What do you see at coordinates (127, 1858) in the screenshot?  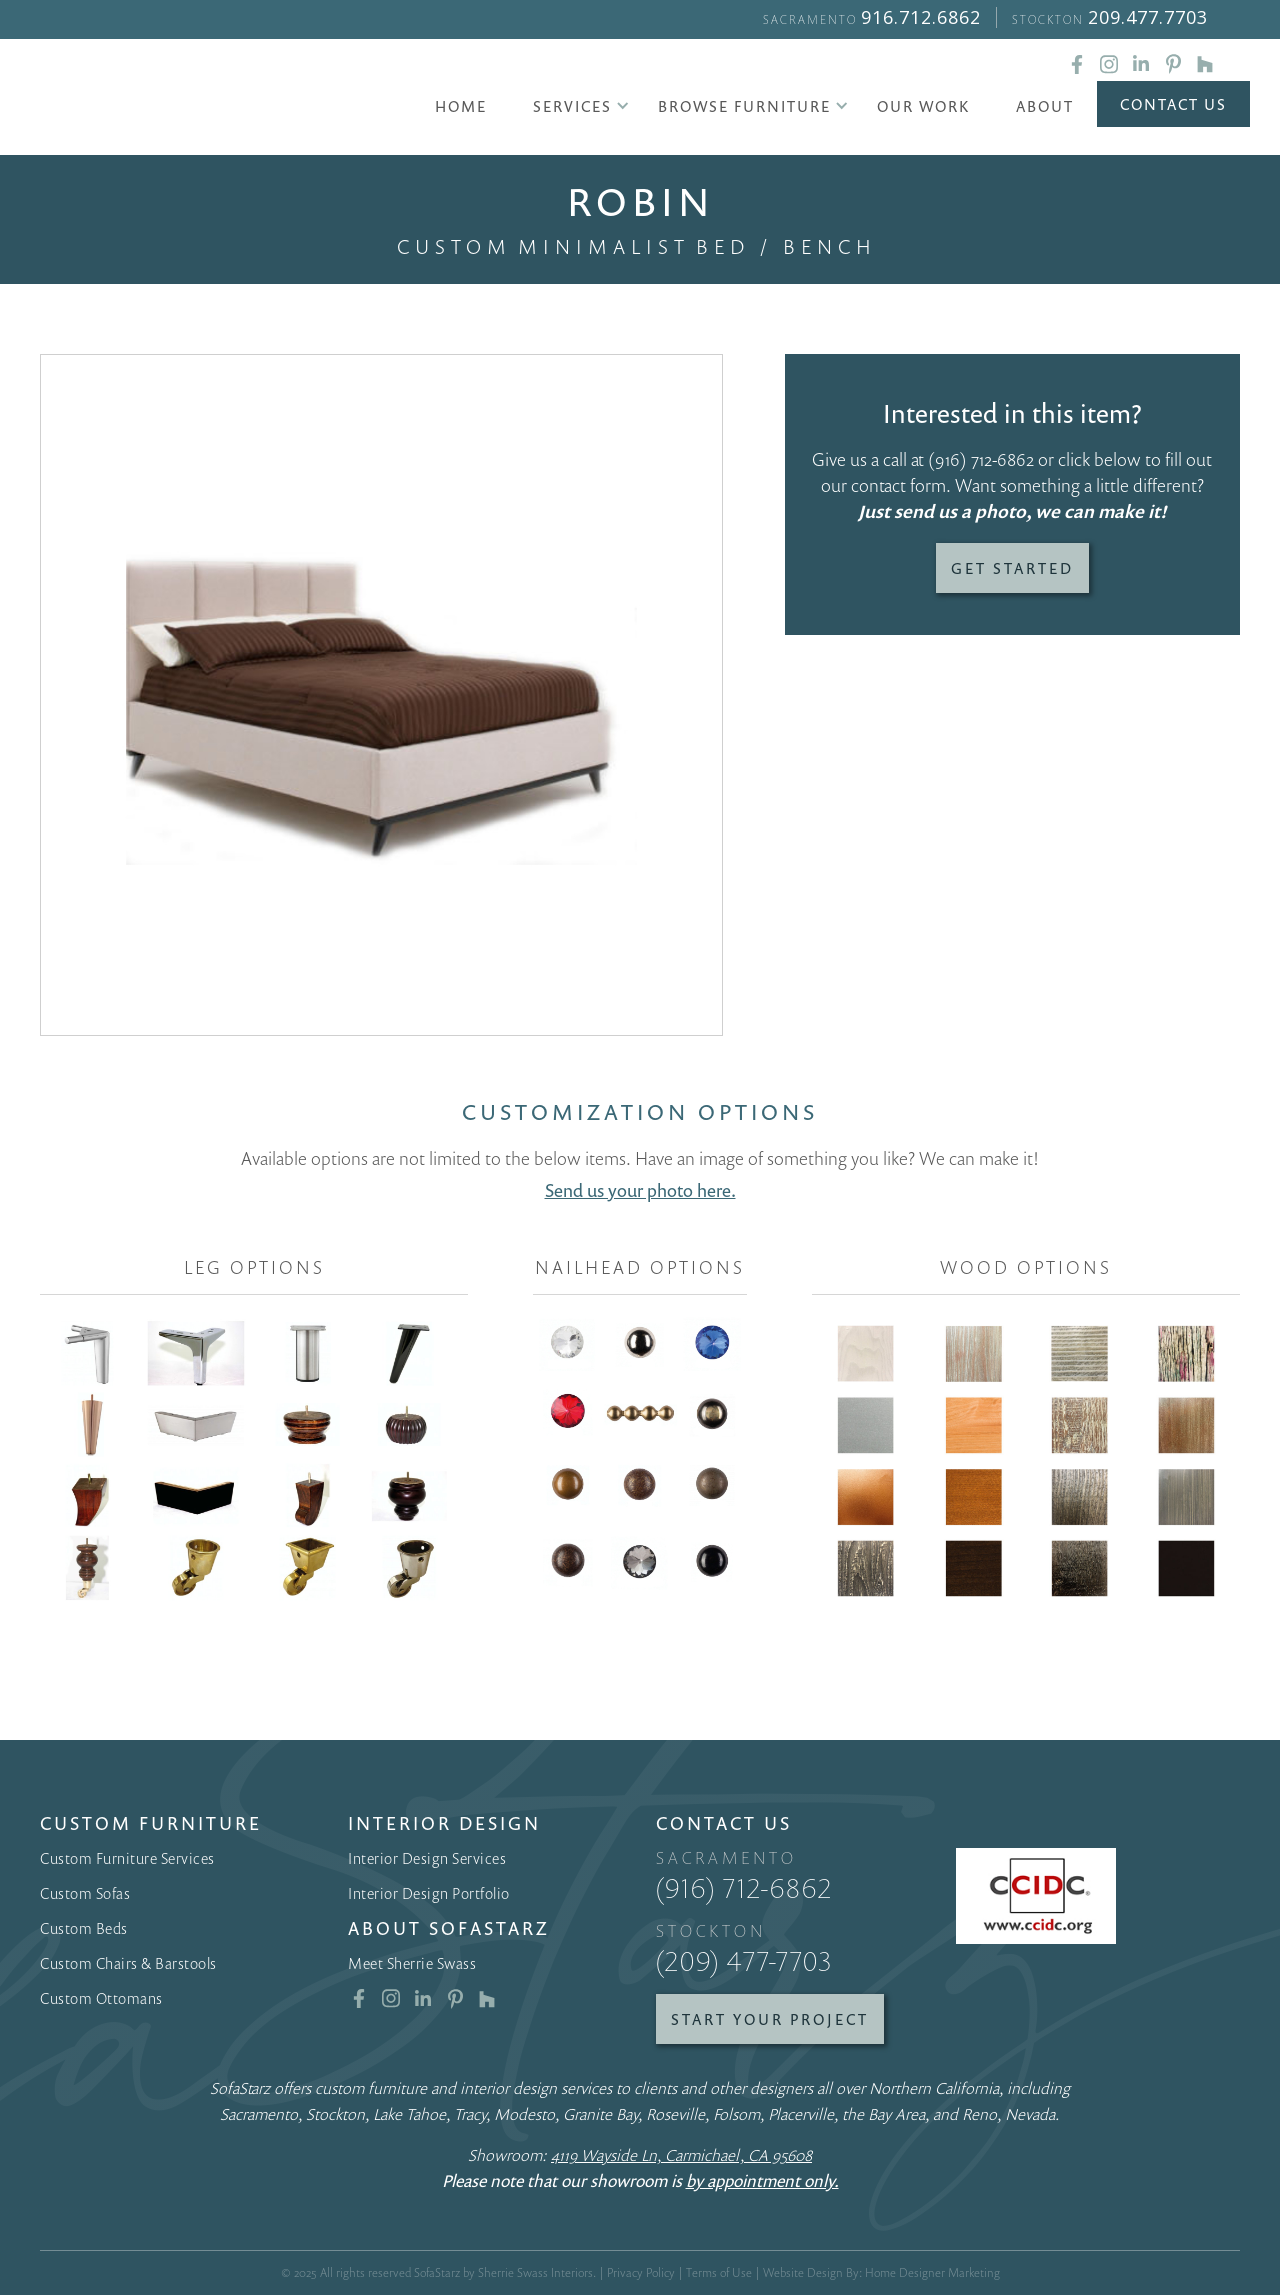 I see `Custom Furniture Services` at bounding box center [127, 1858].